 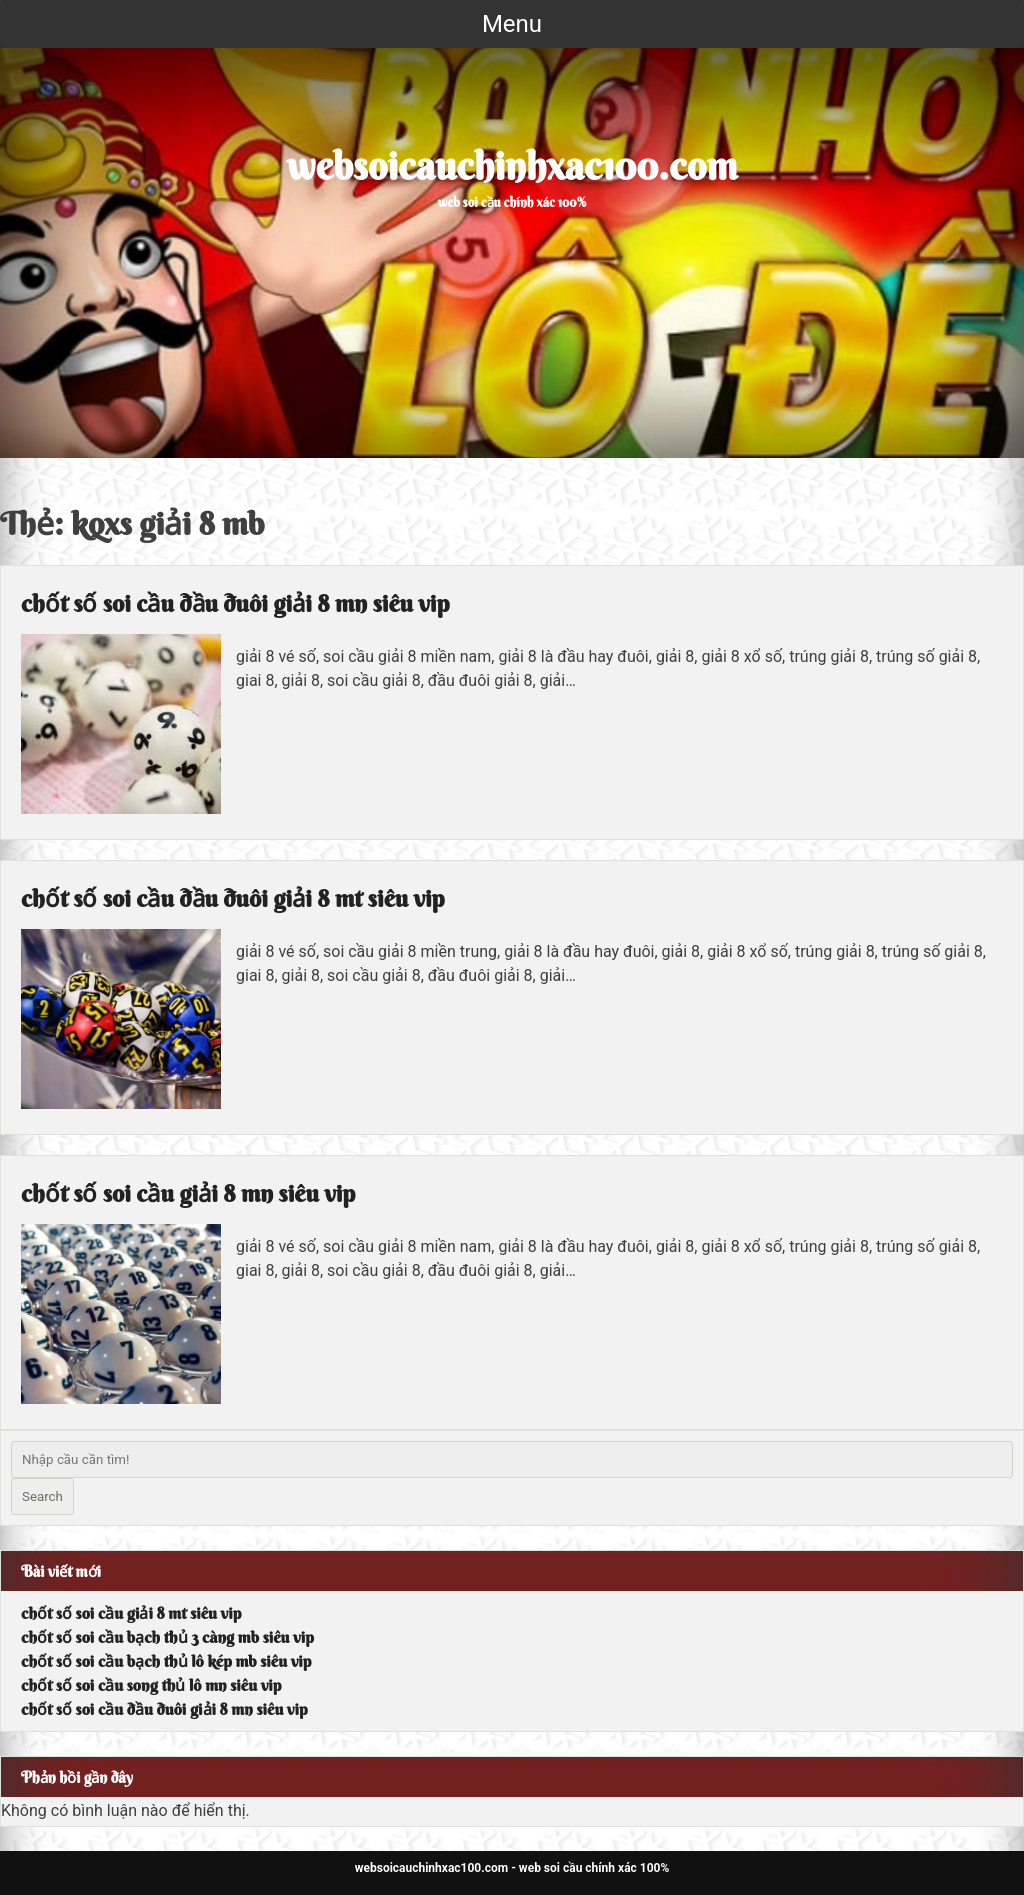 I want to click on chốt số soi cầu bạch thủ lô kép mb siêu vip, so click(x=166, y=1661).